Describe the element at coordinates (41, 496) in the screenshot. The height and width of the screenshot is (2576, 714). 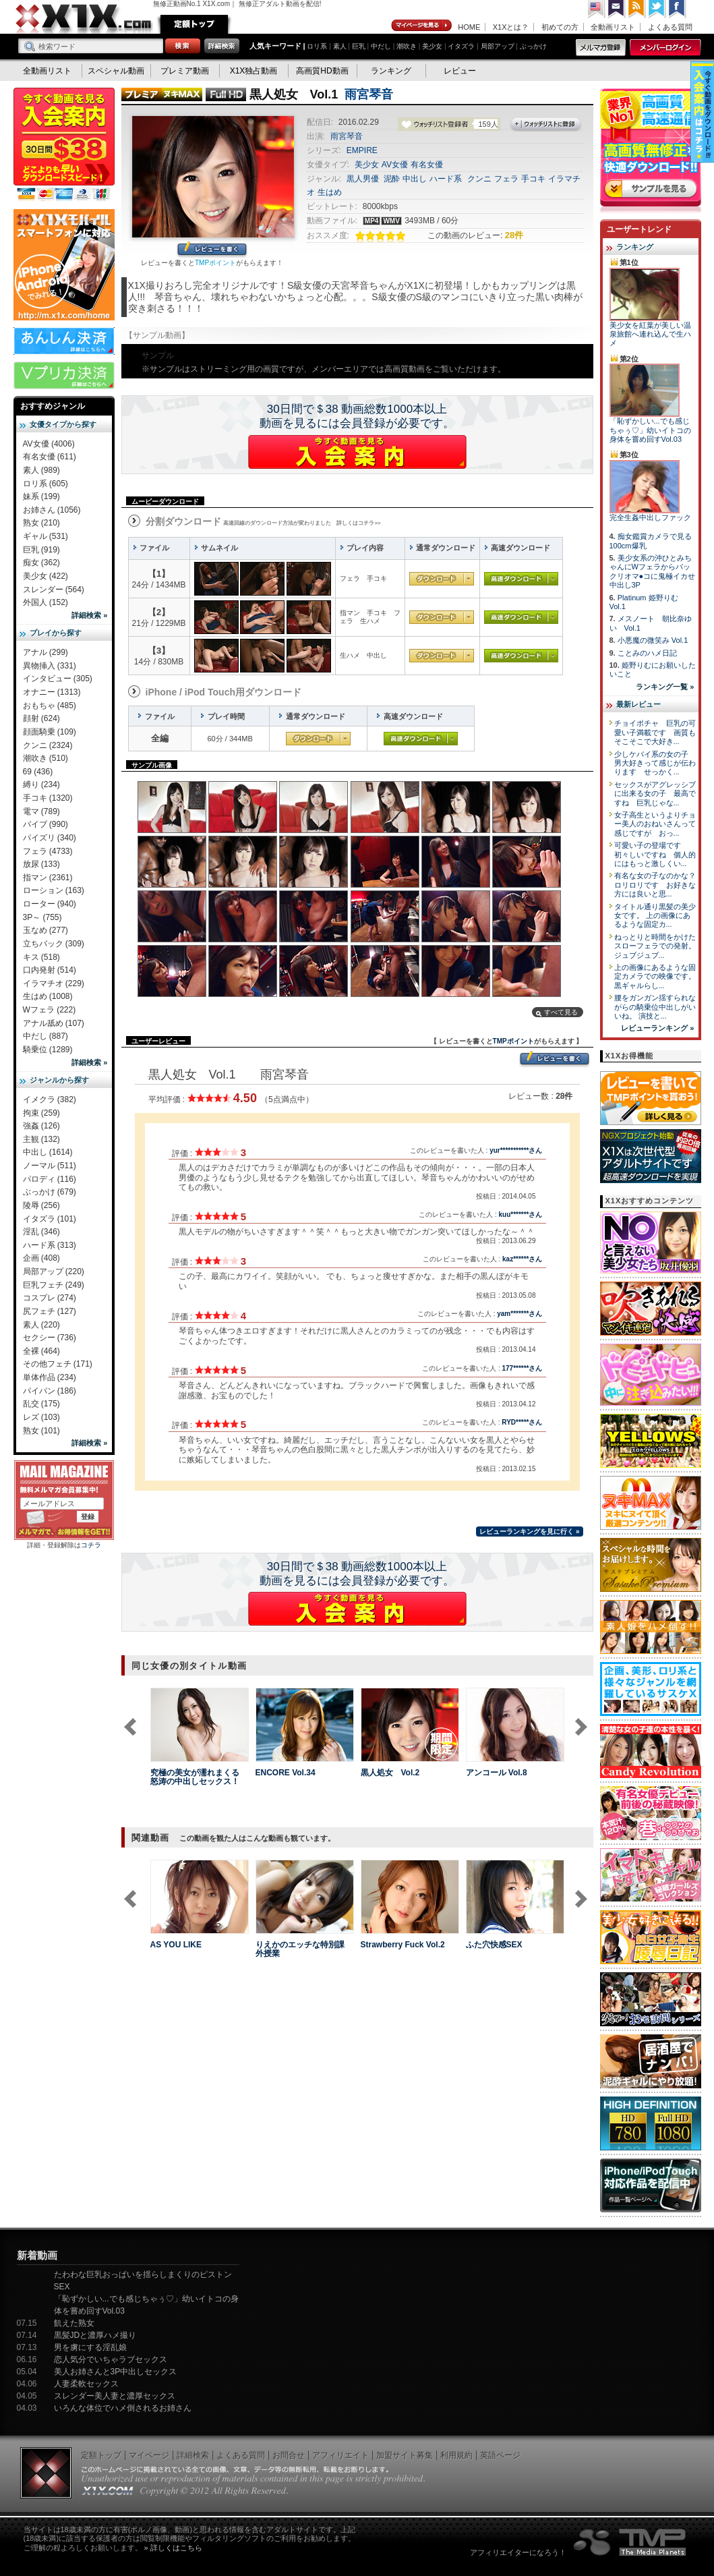
I see `妹系 (199)` at that location.